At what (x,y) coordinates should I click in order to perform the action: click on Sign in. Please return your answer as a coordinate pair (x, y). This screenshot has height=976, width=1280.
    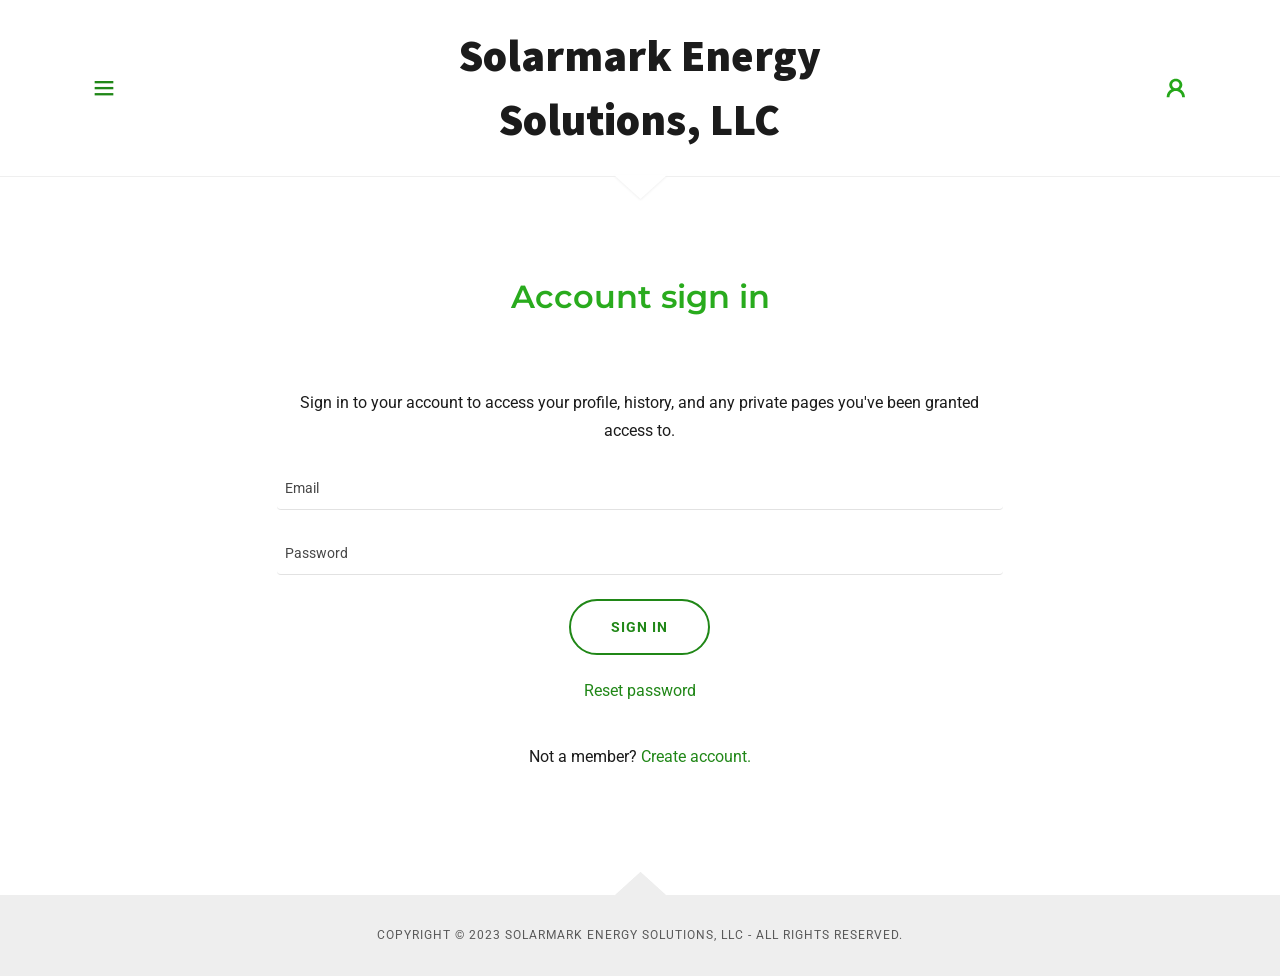
    Looking at the image, I should click on (639, 627).